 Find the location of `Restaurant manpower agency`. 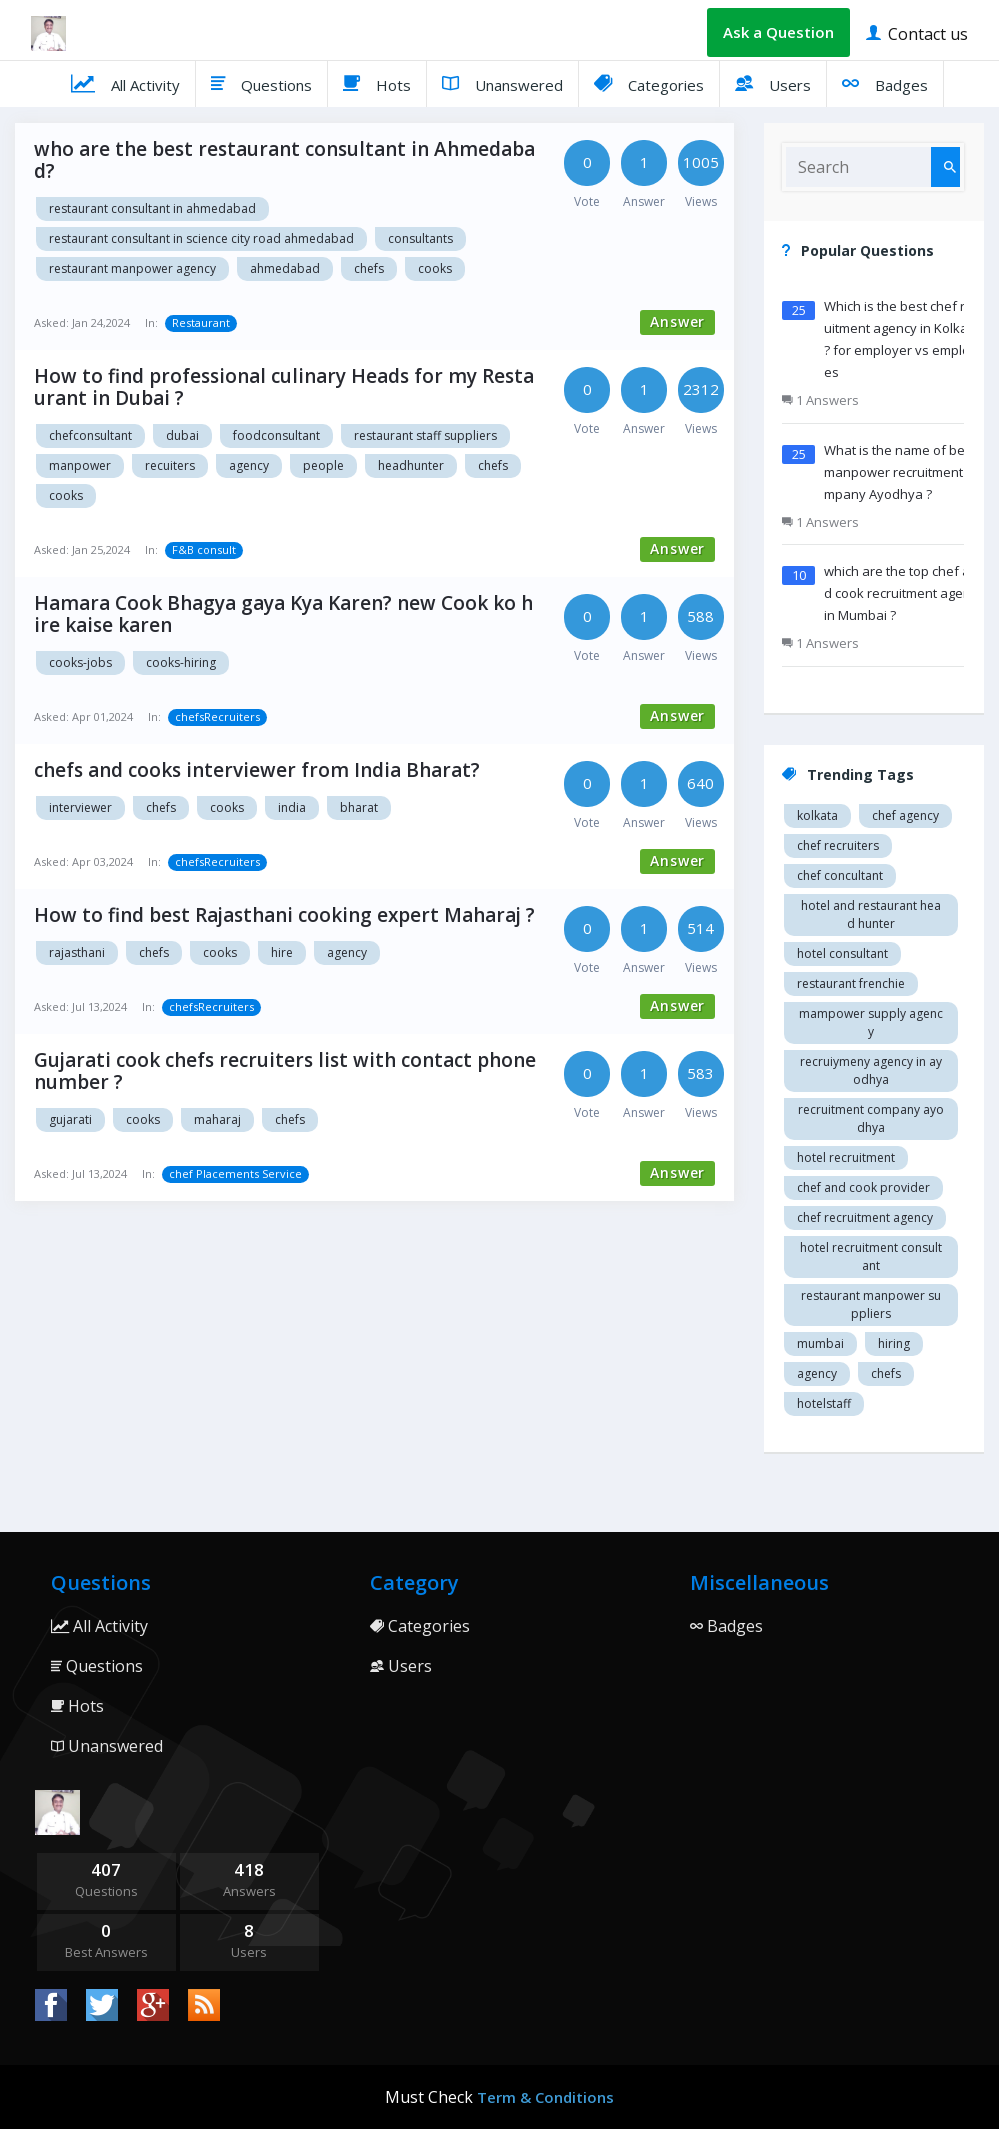

Restaurant manpower agency is located at coordinates (132, 268).